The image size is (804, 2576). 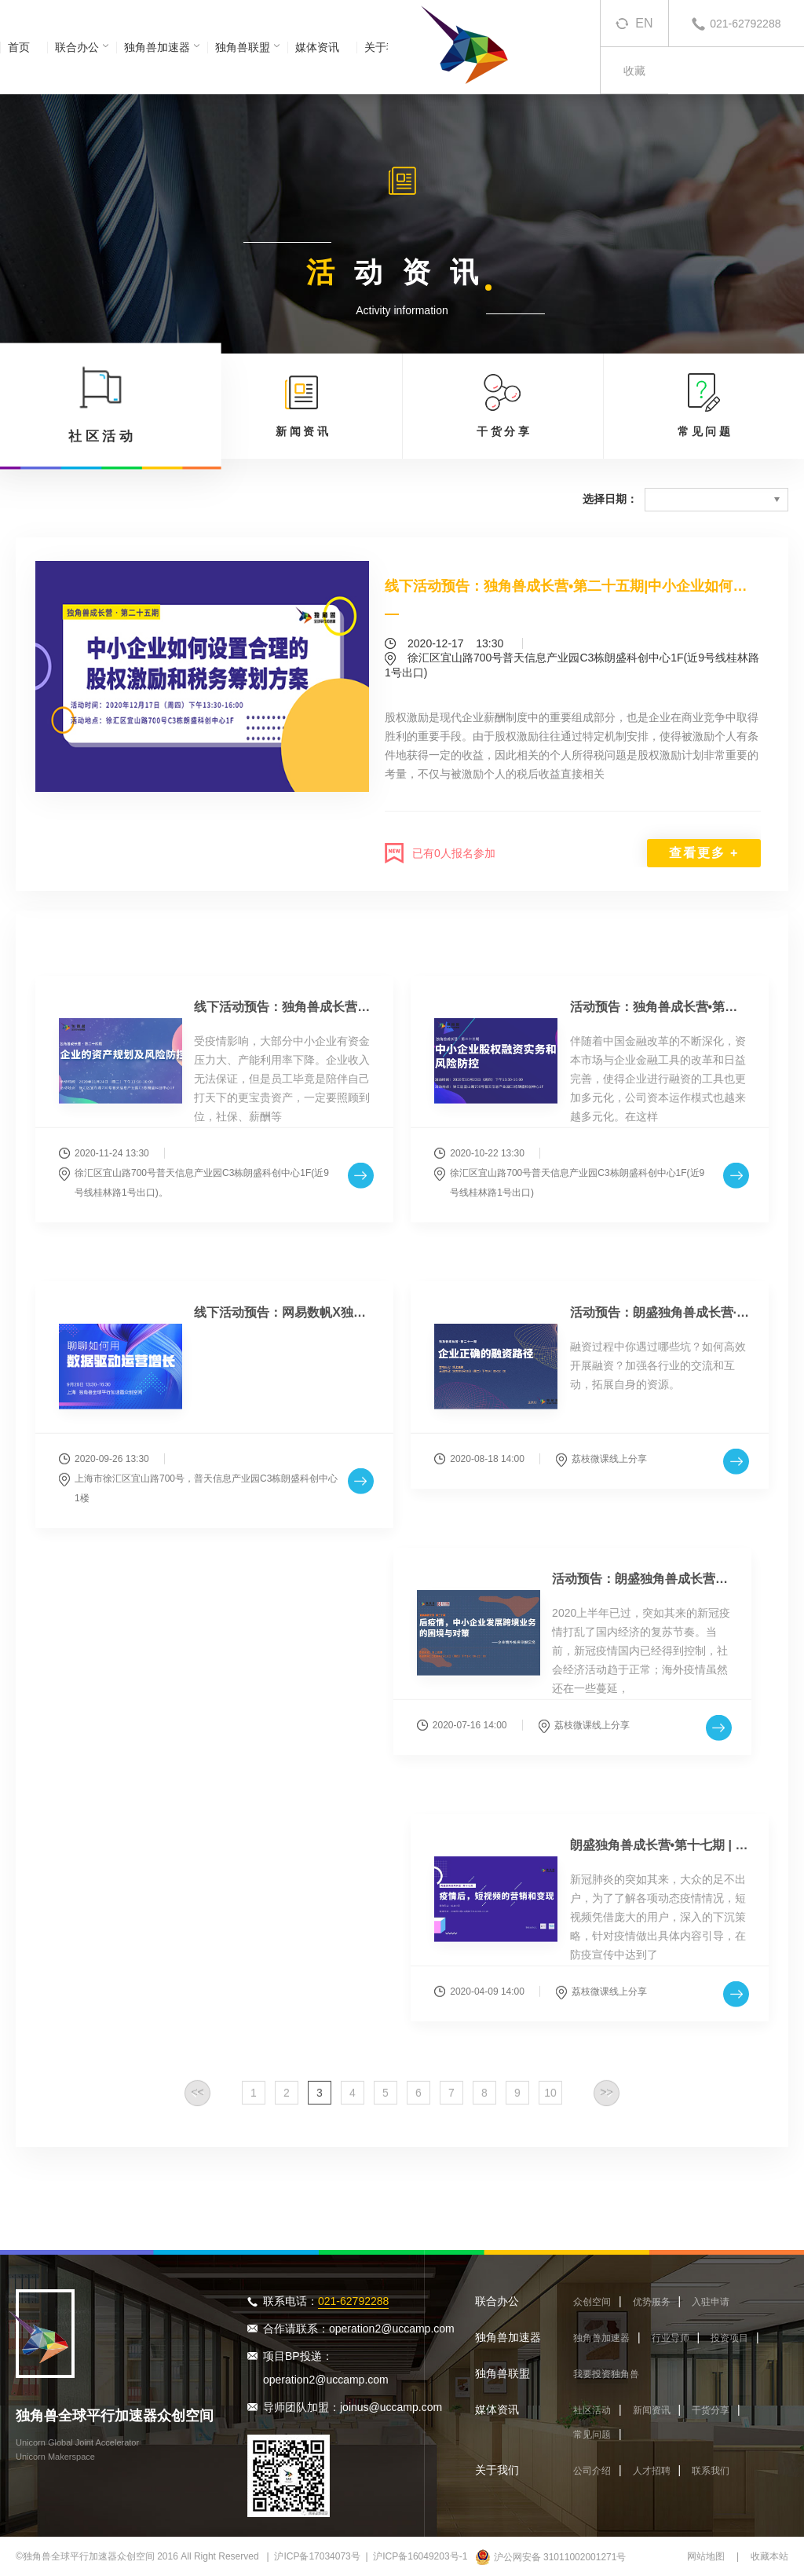 I want to click on 收藏本站, so click(x=769, y=2556).